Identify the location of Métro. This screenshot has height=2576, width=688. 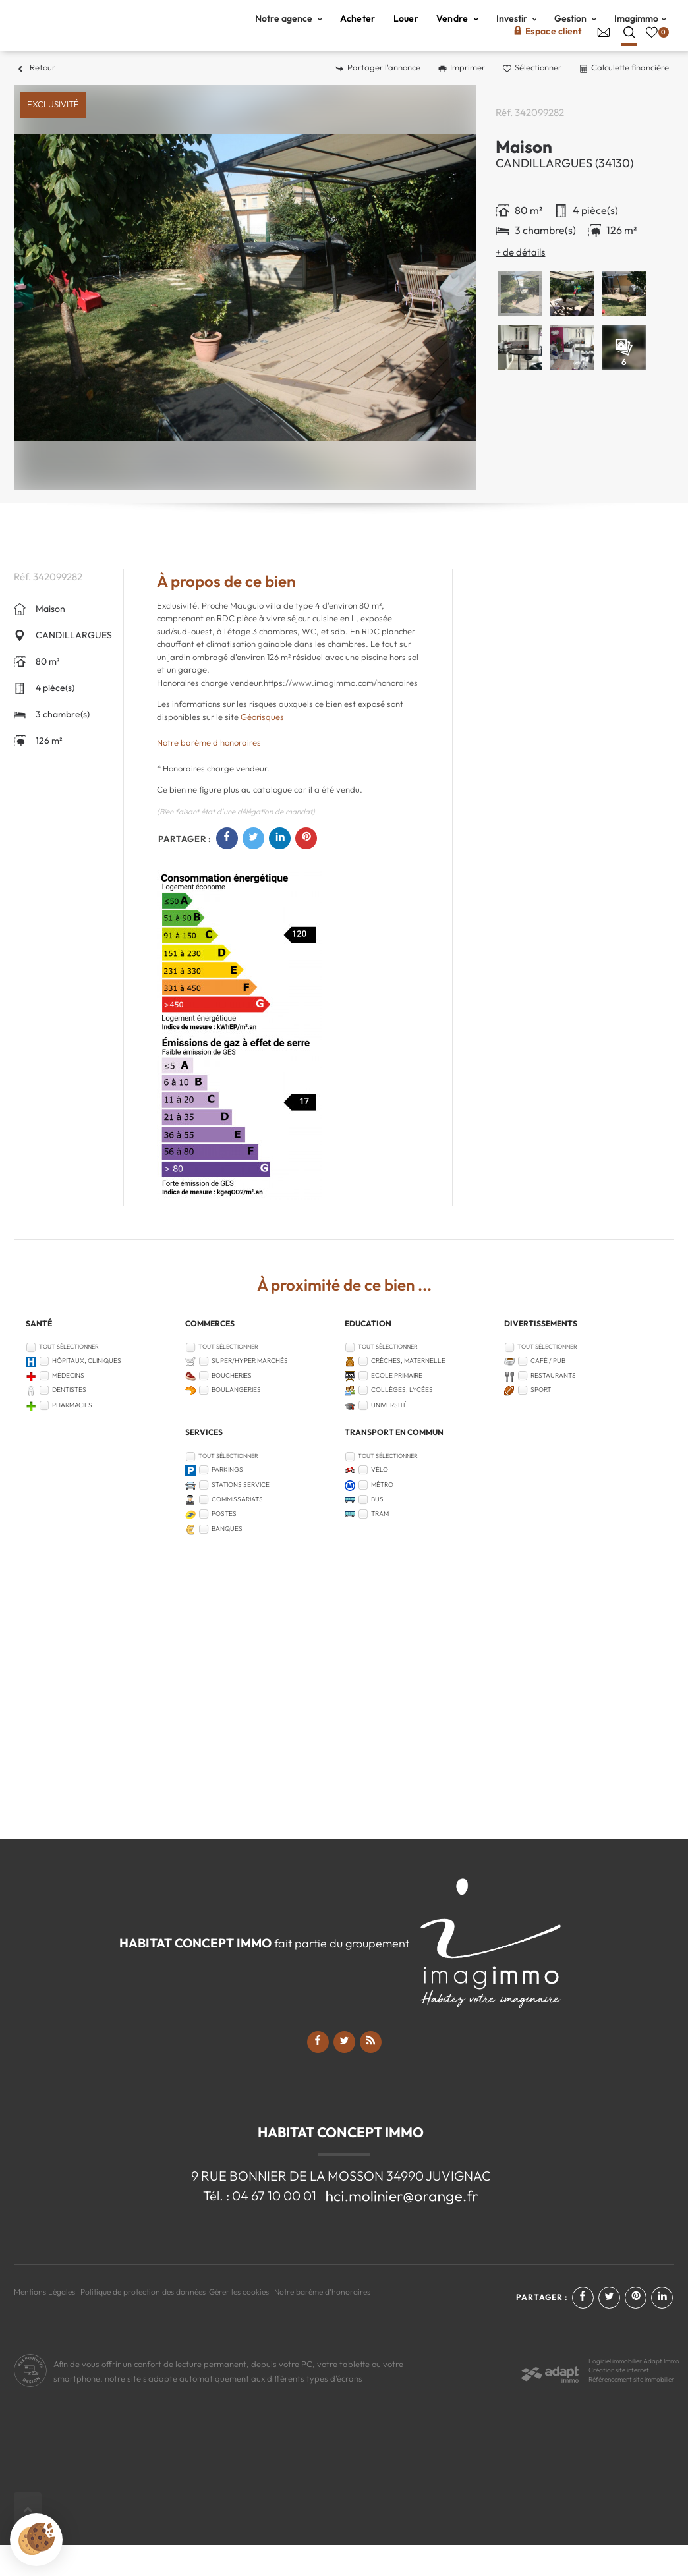
(382, 1515).